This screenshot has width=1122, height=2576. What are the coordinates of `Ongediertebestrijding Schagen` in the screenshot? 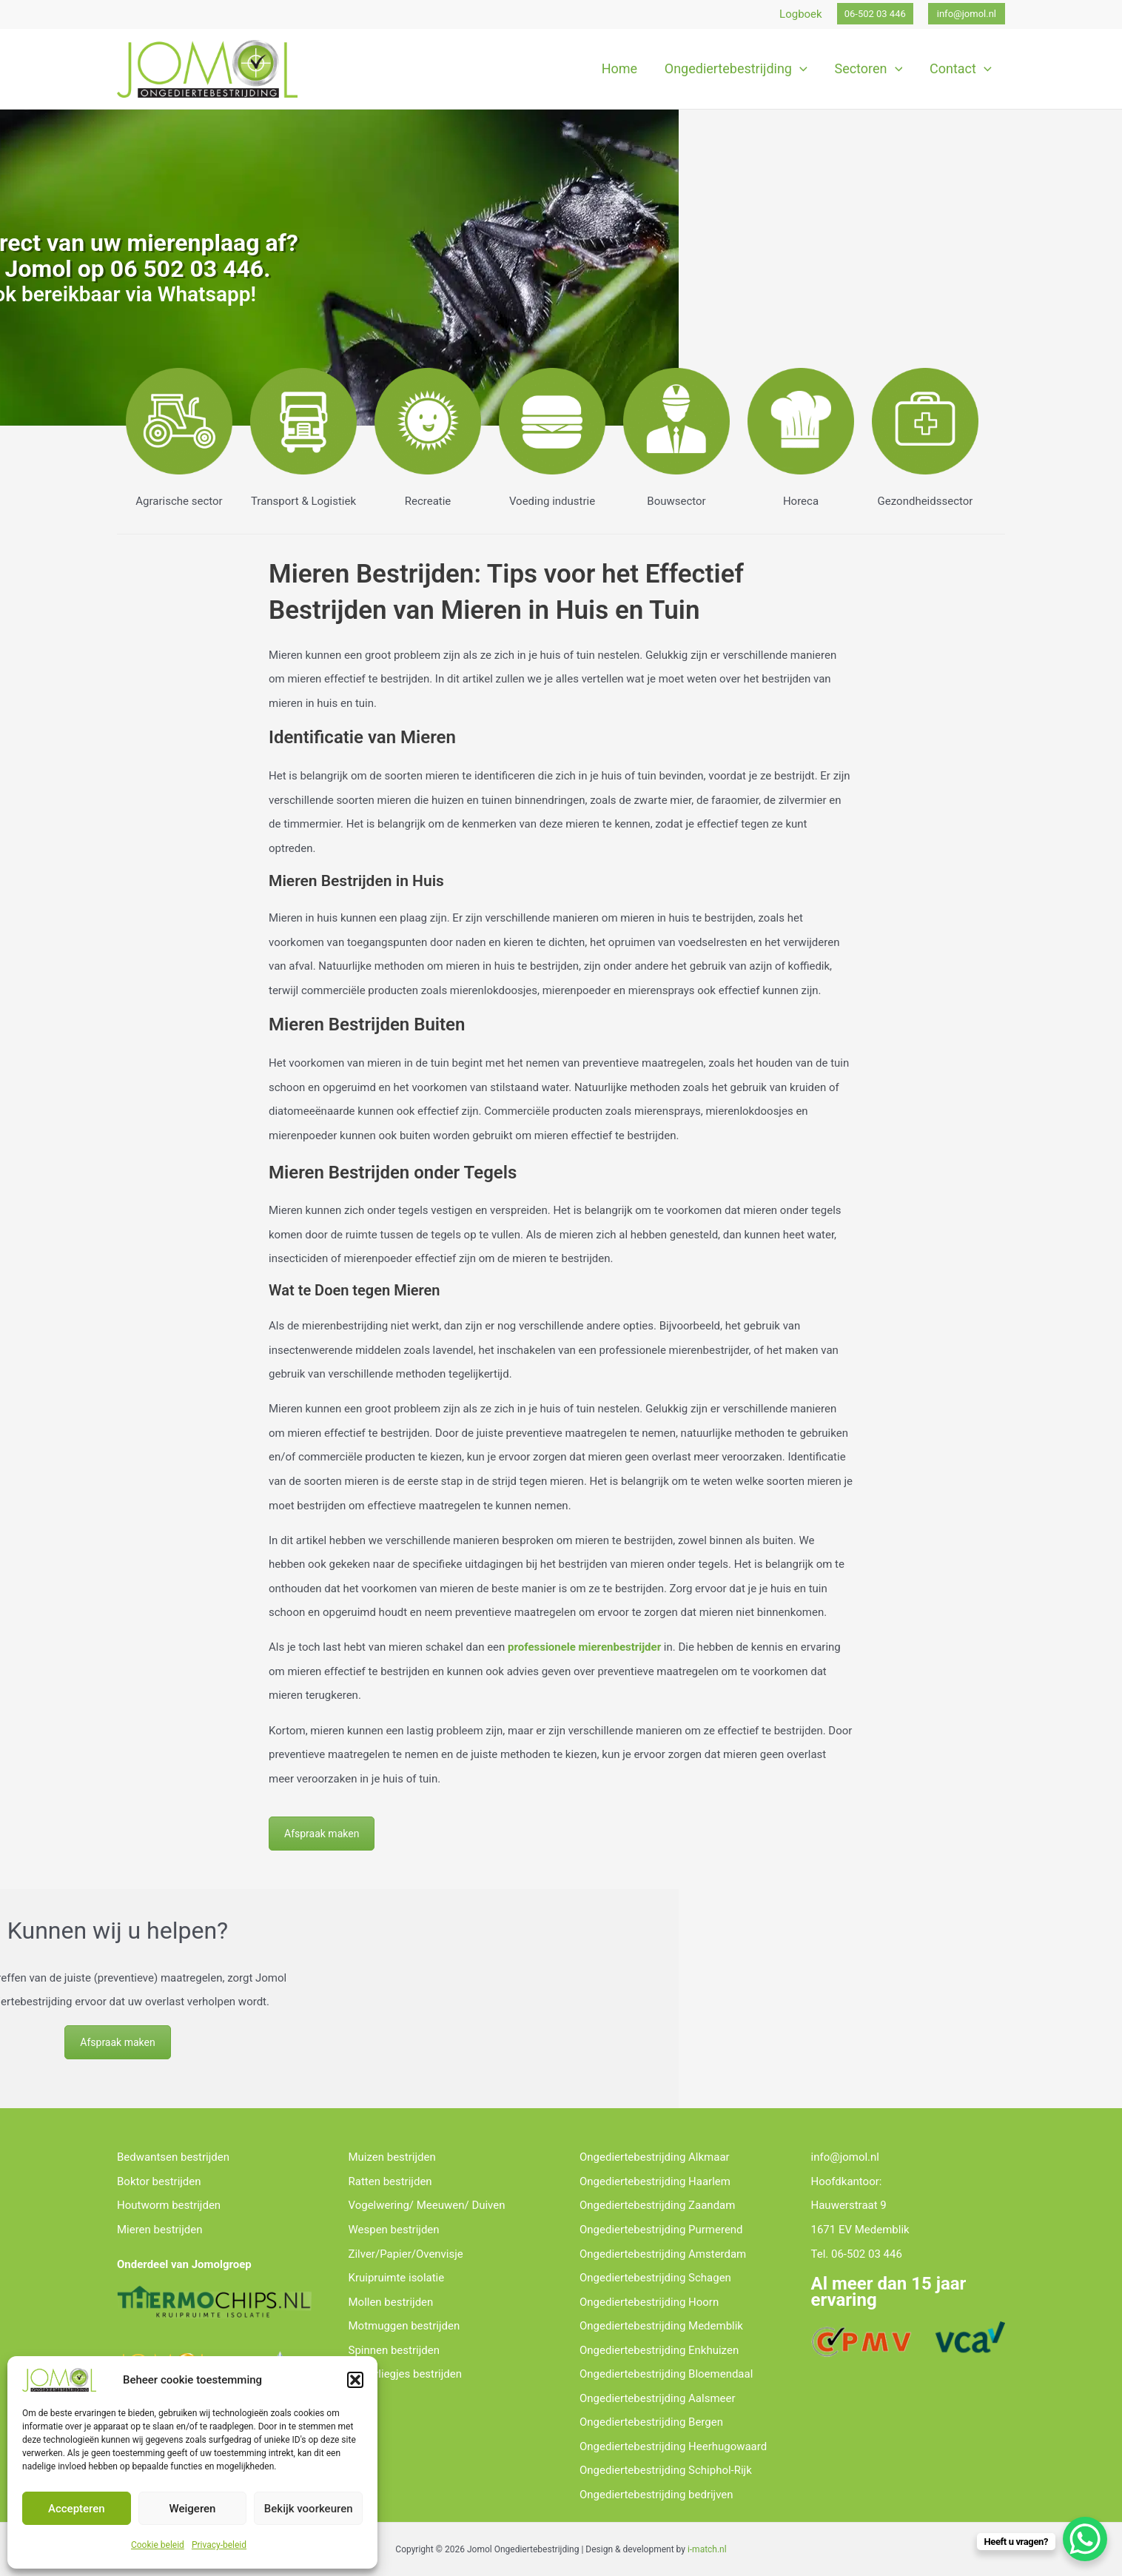 It's located at (655, 2277).